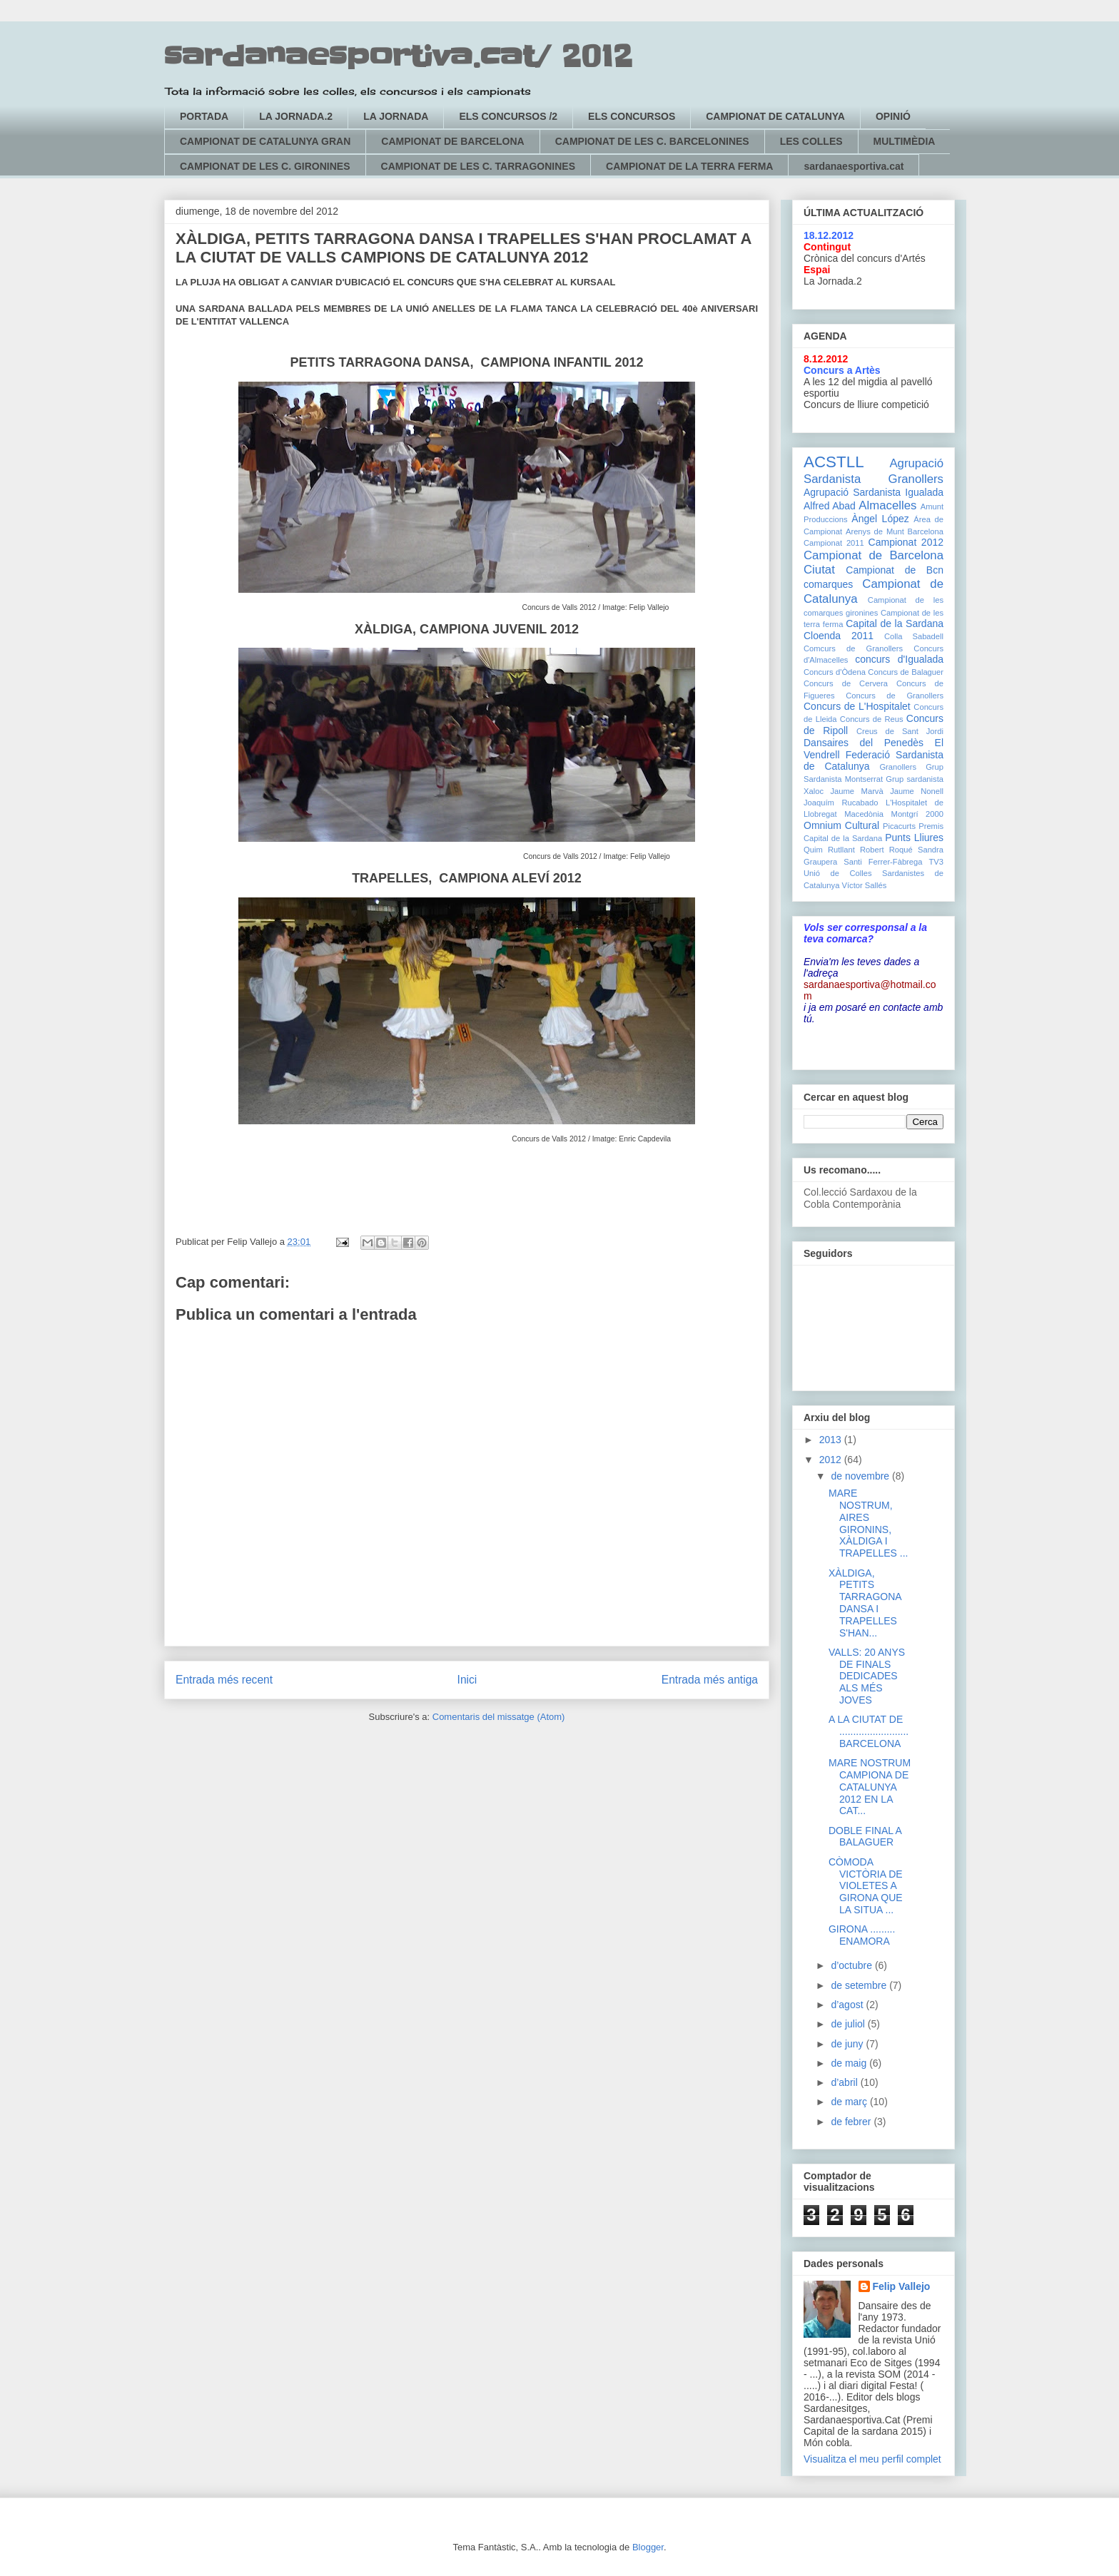 This screenshot has height=2576, width=1119. I want to click on Quim Rutllant, so click(829, 849).